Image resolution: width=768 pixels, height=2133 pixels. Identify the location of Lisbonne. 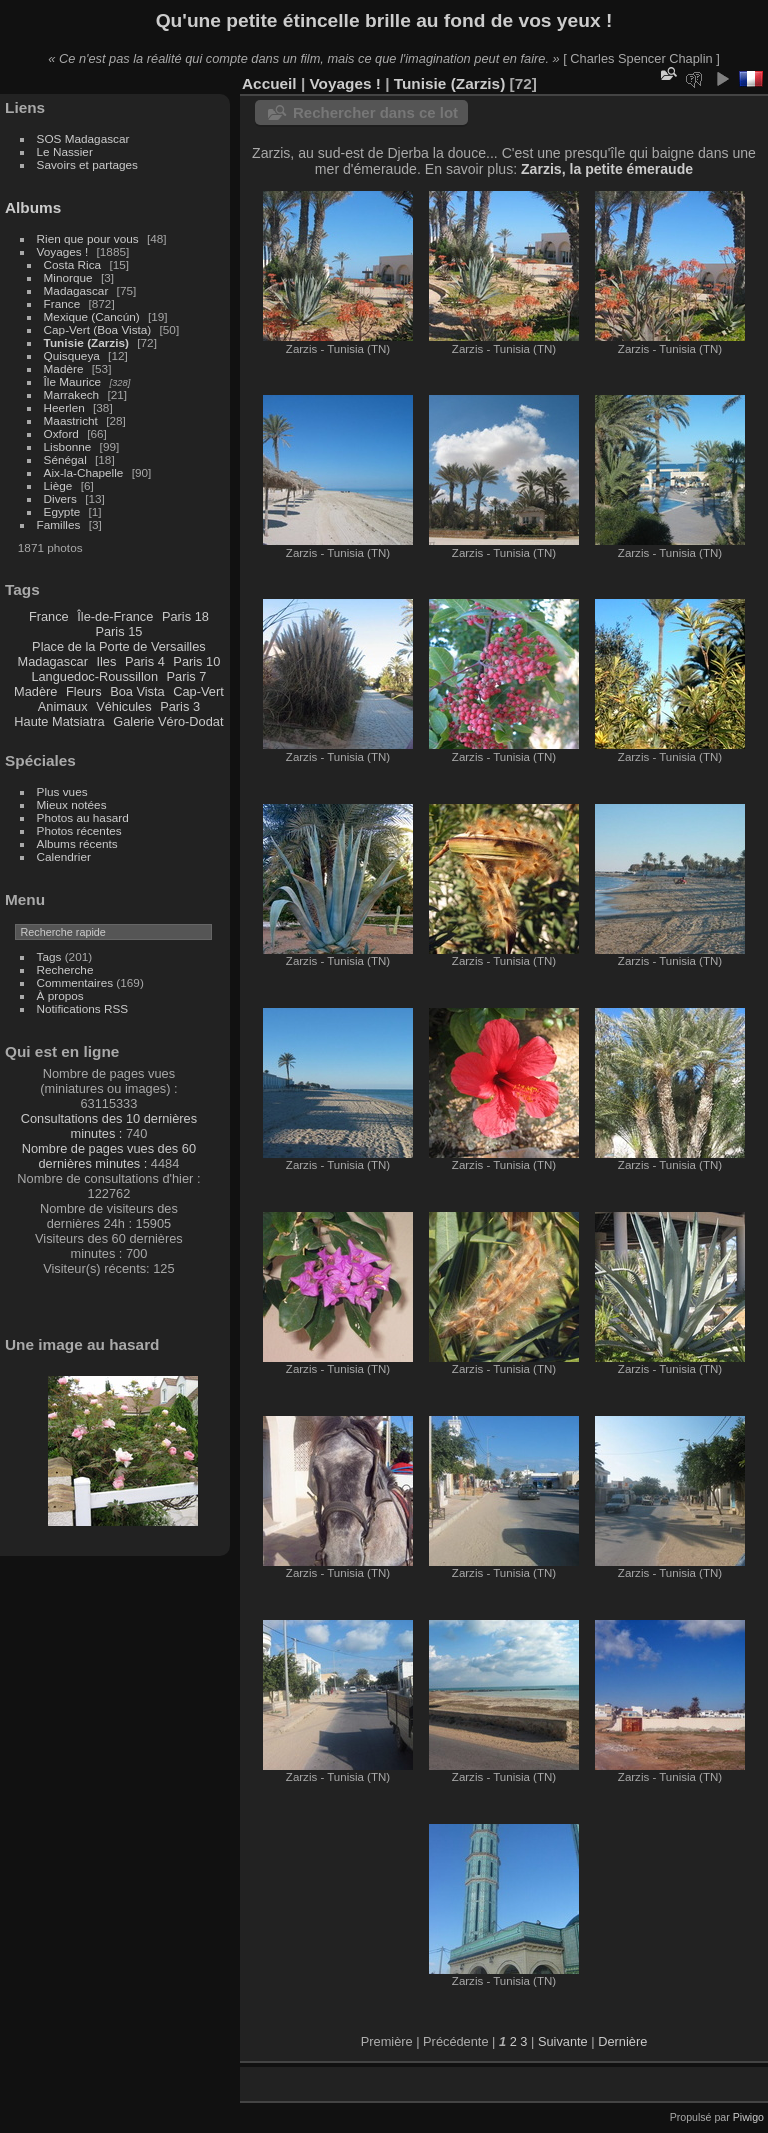
(68, 446).